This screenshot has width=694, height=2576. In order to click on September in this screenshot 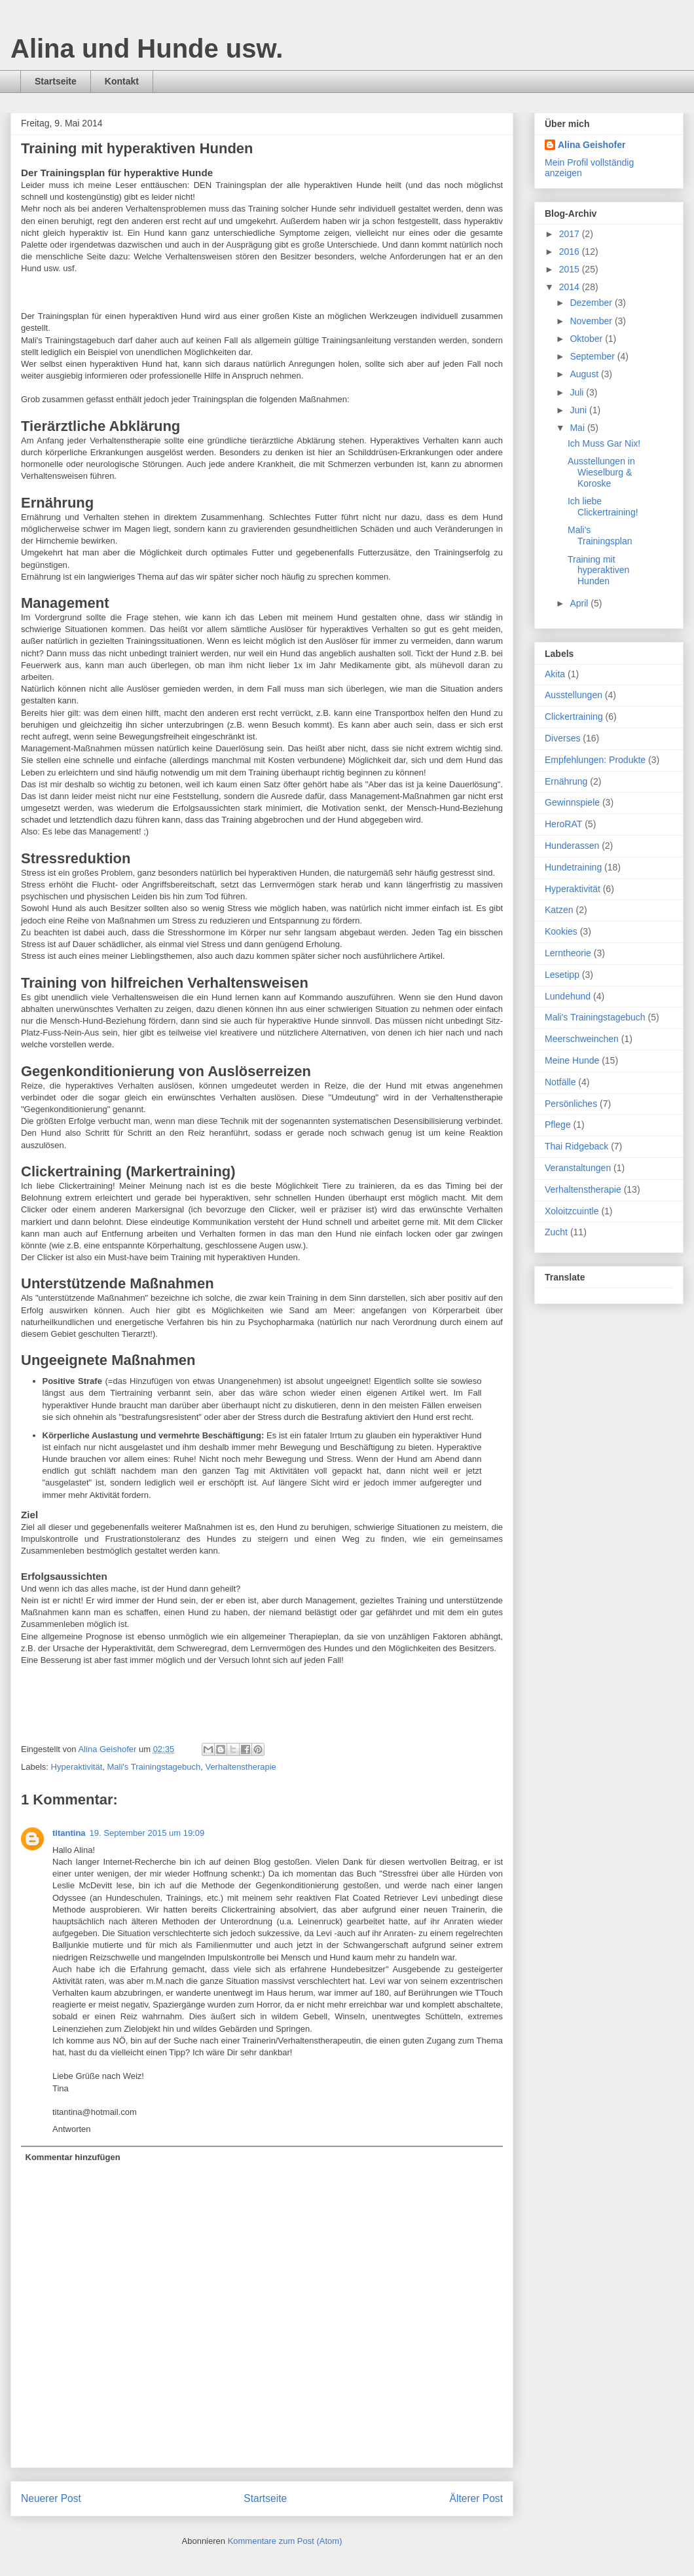, I will do `click(593, 356)`.